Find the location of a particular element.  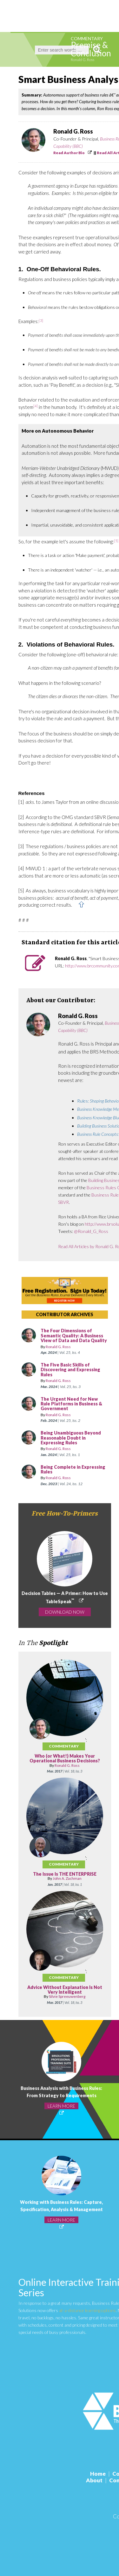

@Ronald_G_Ross is located at coordinates (91, 1231).